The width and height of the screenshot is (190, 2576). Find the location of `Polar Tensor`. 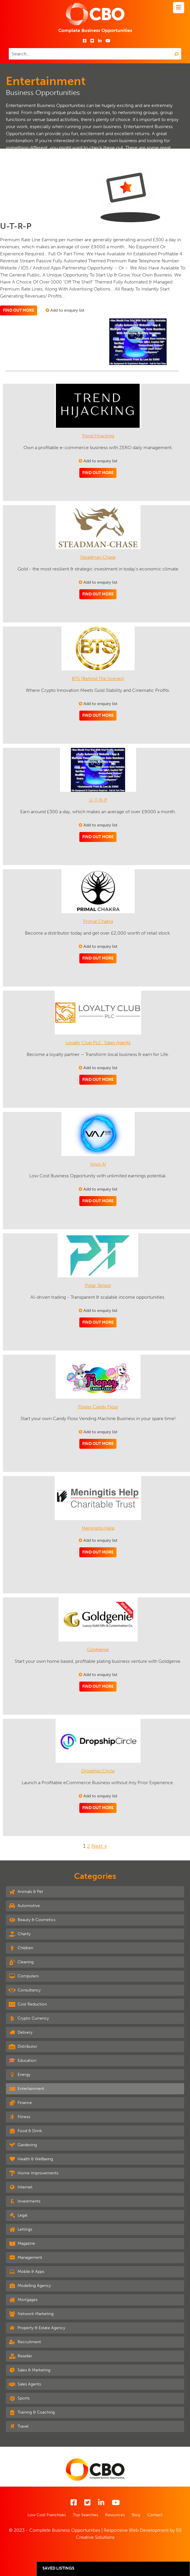

Polar Tensor is located at coordinates (98, 1285).